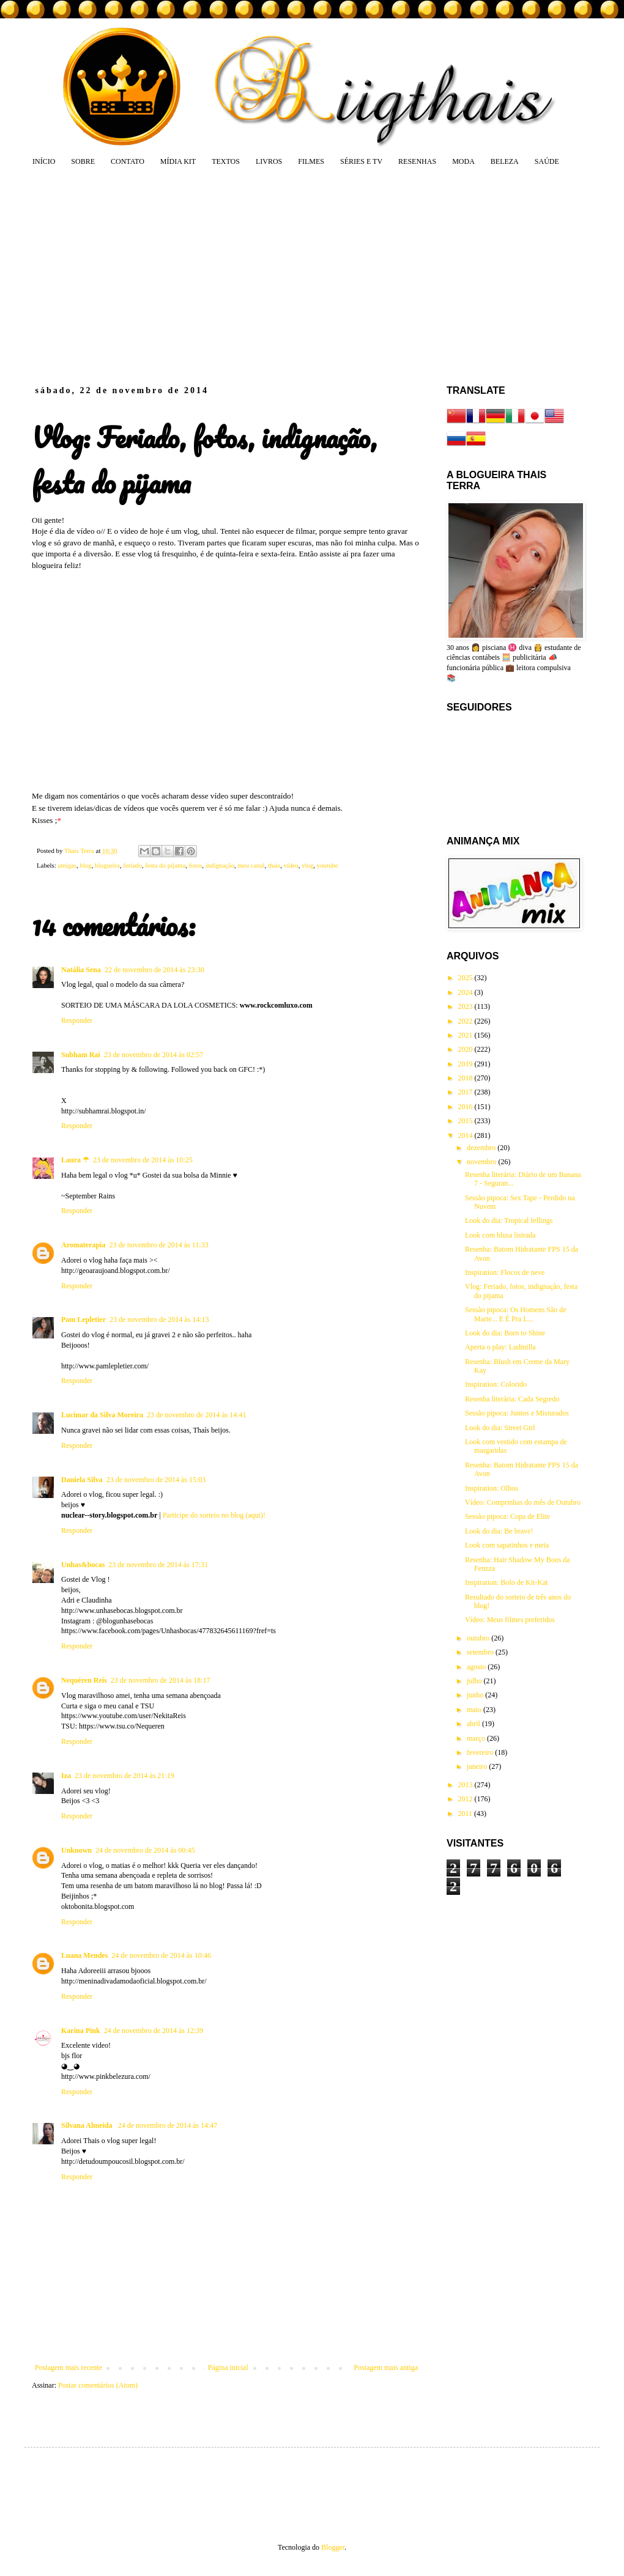 The image size is (624, 2576). Describe the element at coordinates (481, 1752) in the screenshot. I see `fevereiro` at that location.